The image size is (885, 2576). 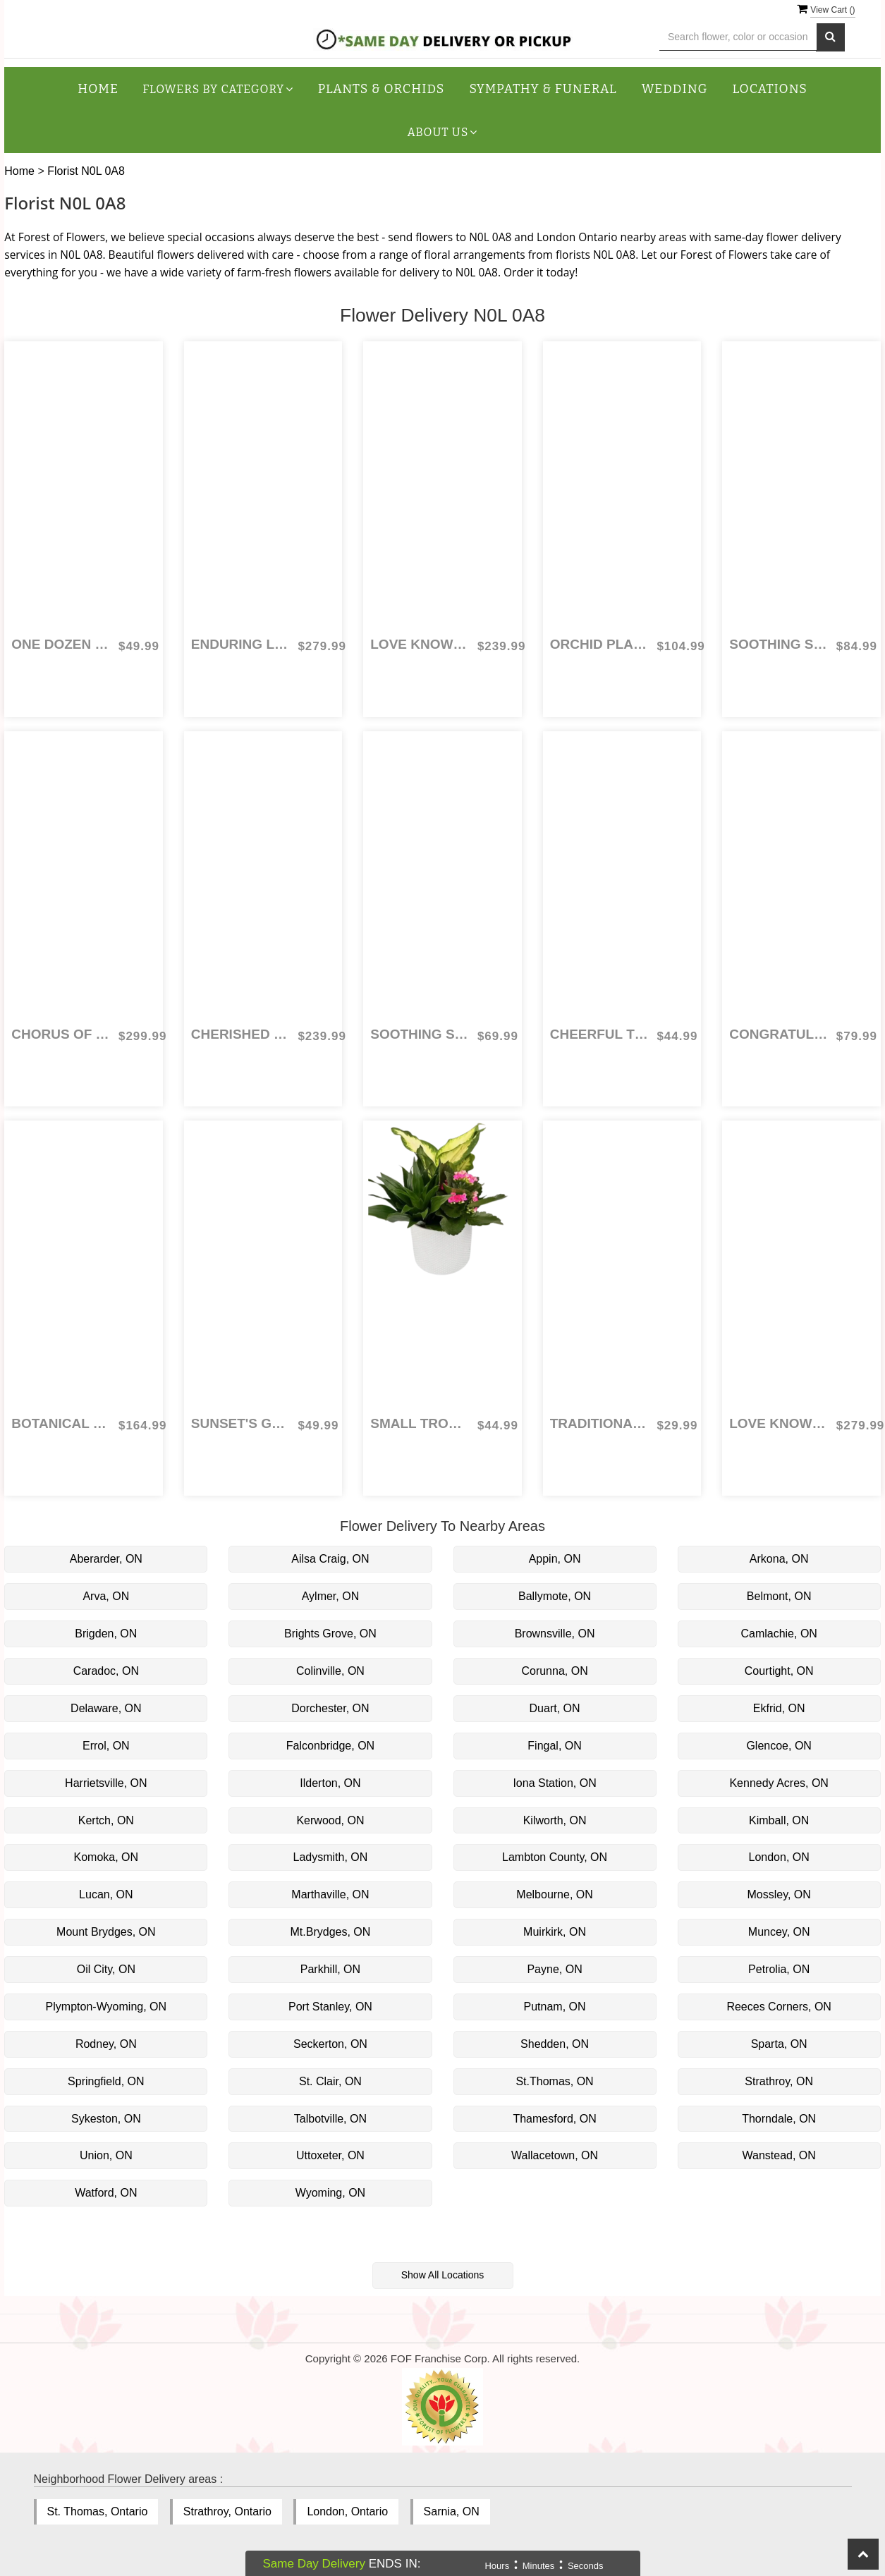 I want to click on Strathroy, ON, so click(x=779, y=2081).